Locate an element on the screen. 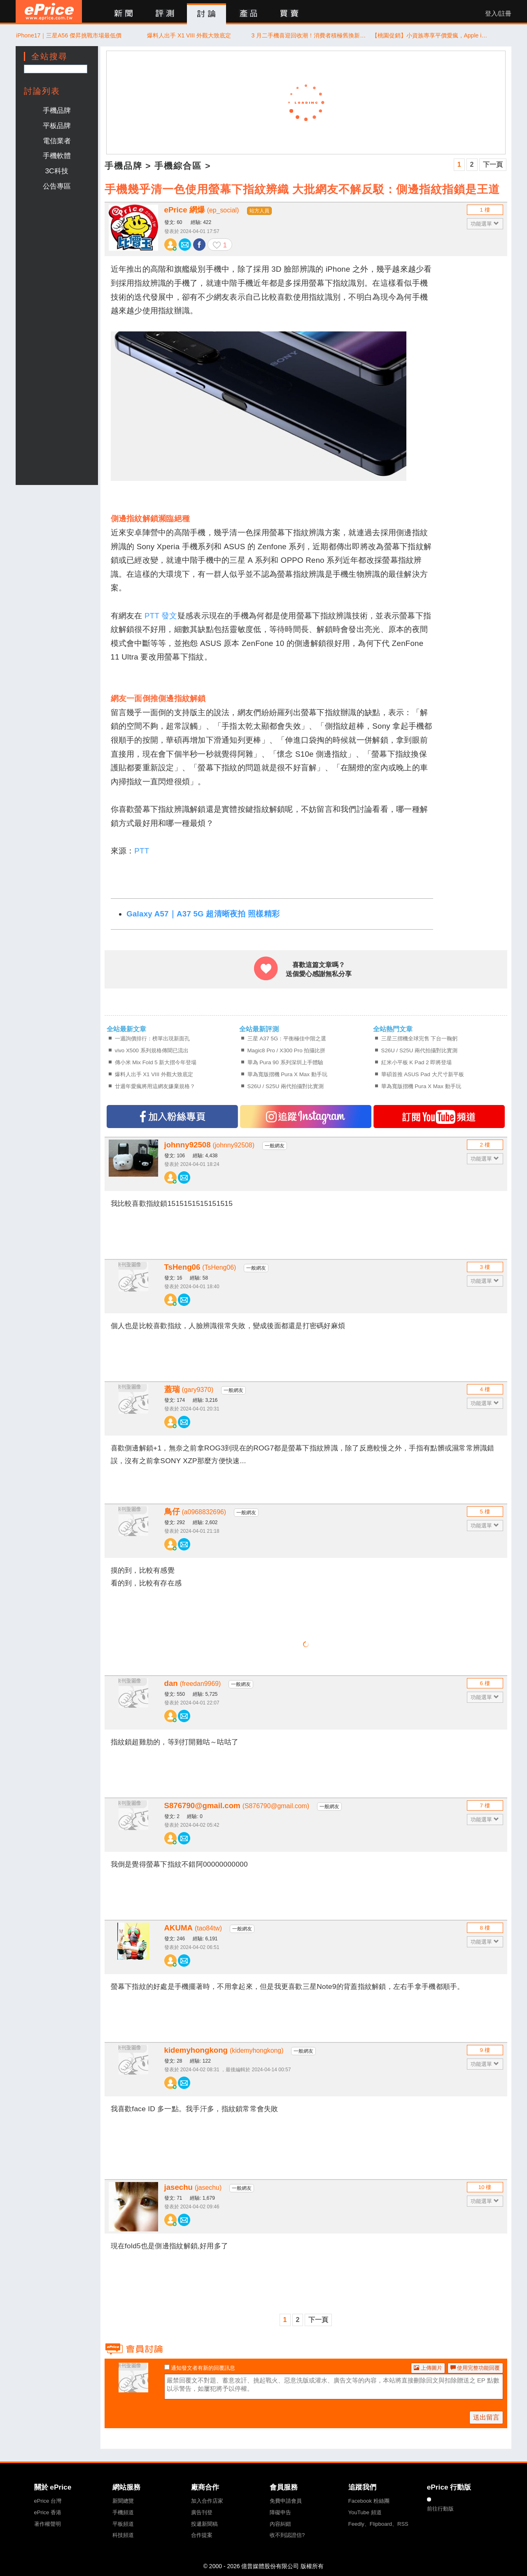 This screenshot has height=2576, width=527. YouTube 頻道 is located at coordinates (365, 2512).